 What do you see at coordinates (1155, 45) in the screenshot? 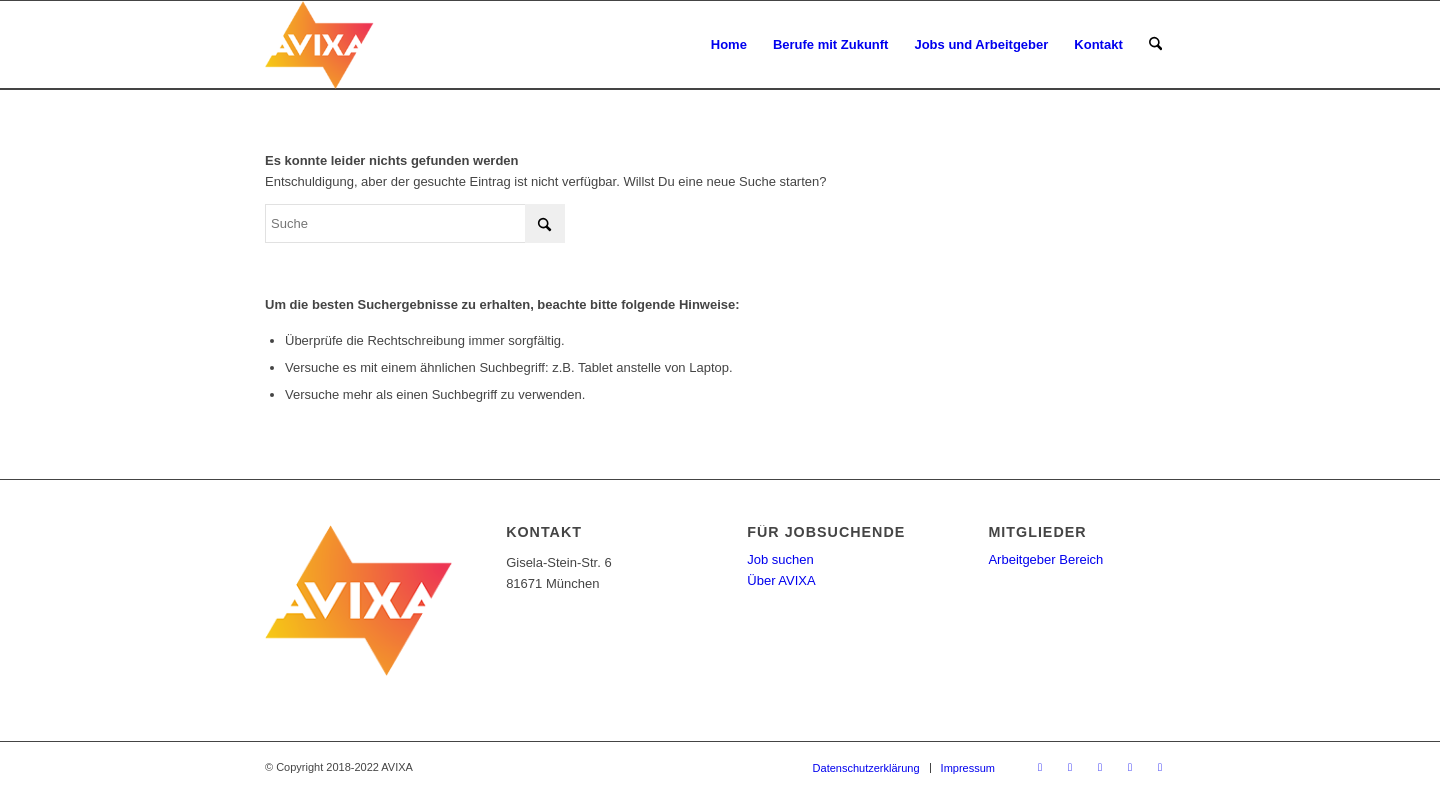
I see `[Suche]` at bounding box center [1155, 45].